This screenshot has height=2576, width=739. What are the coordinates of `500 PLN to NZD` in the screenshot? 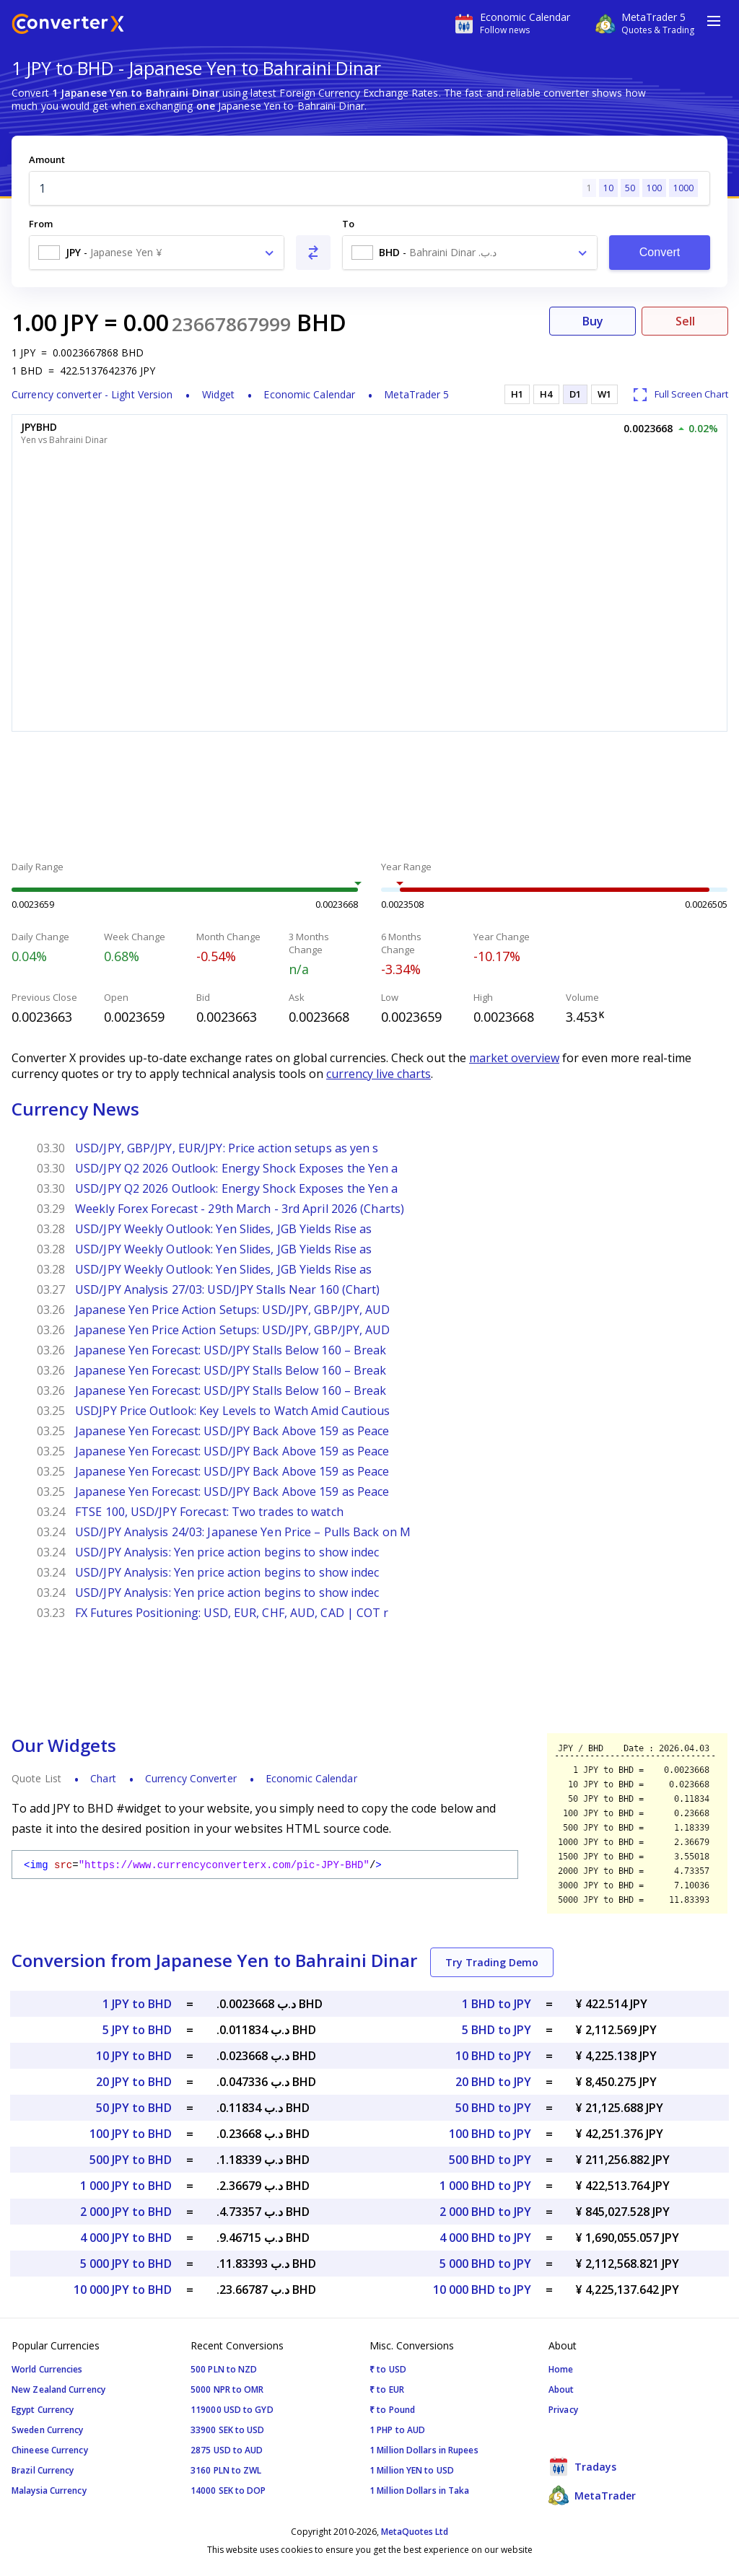 It's located at (224, 2369).